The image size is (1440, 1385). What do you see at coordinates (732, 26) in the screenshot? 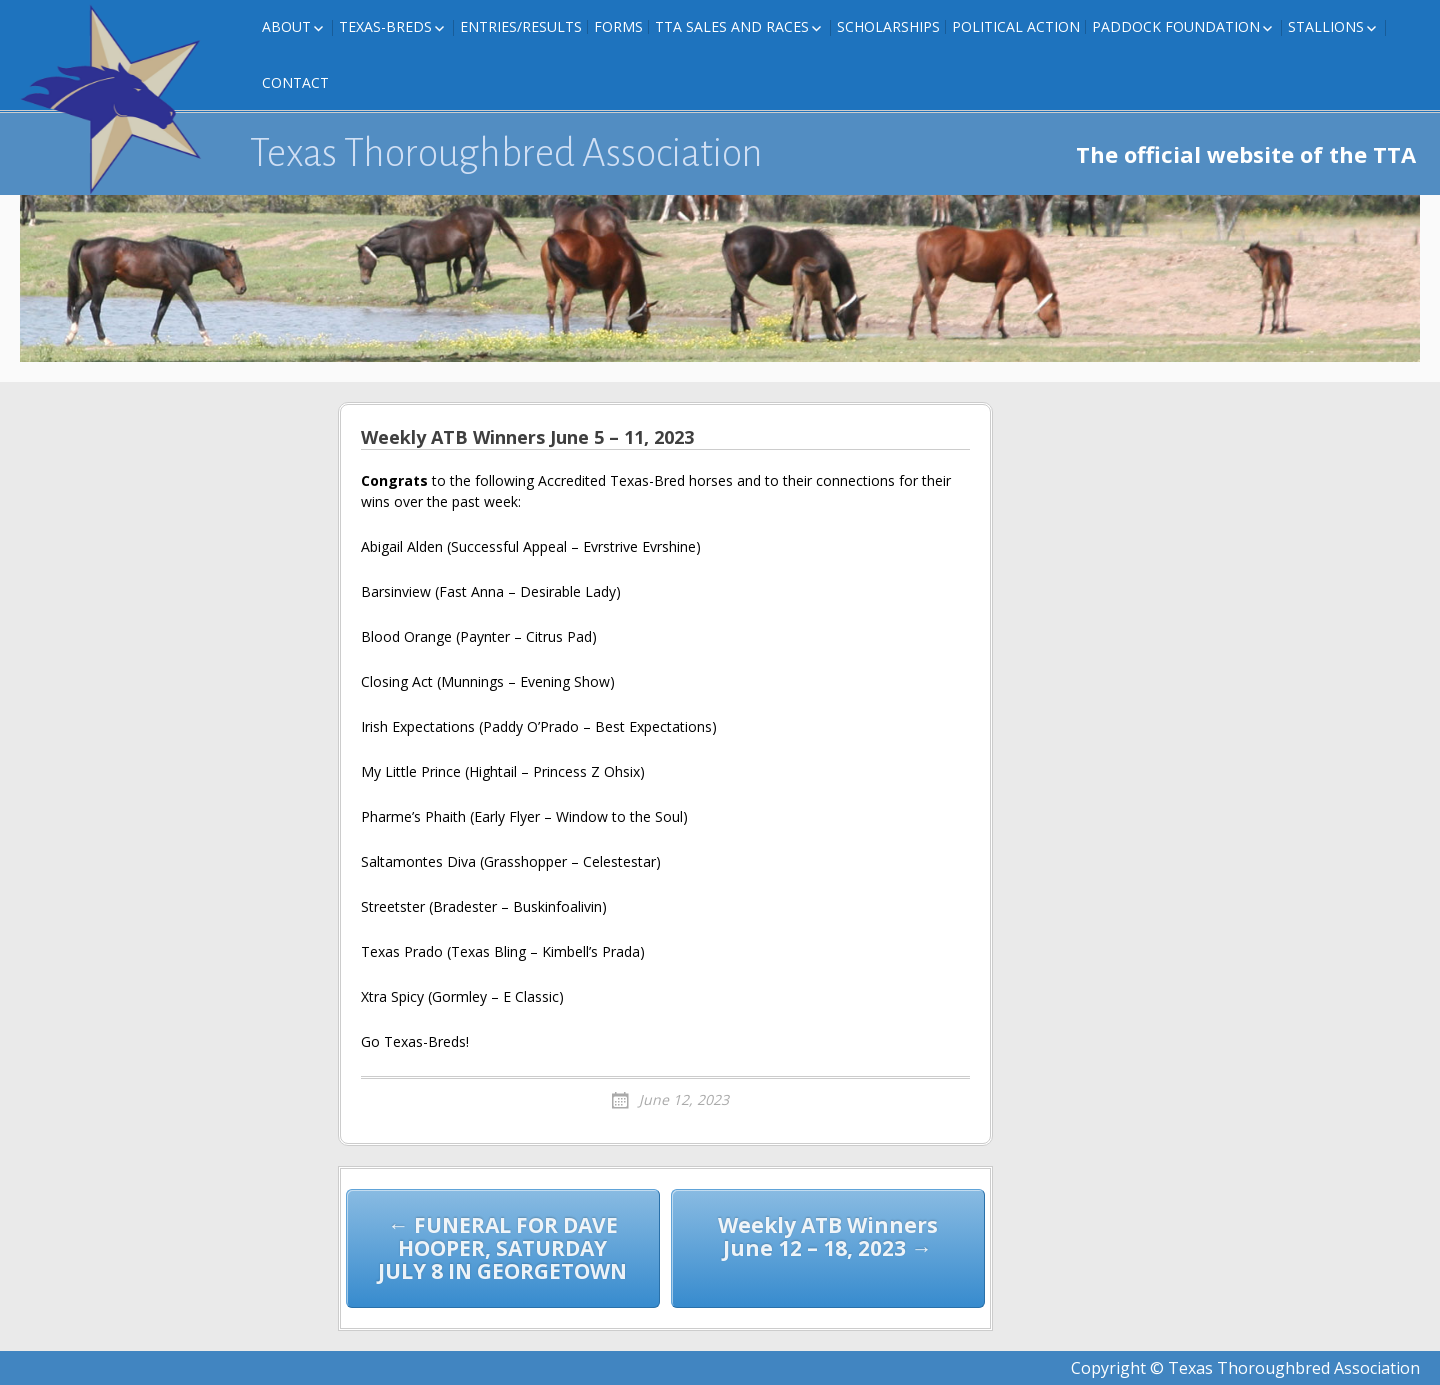
I see `TTA Sales and Races` at bounding box center [732, 26].